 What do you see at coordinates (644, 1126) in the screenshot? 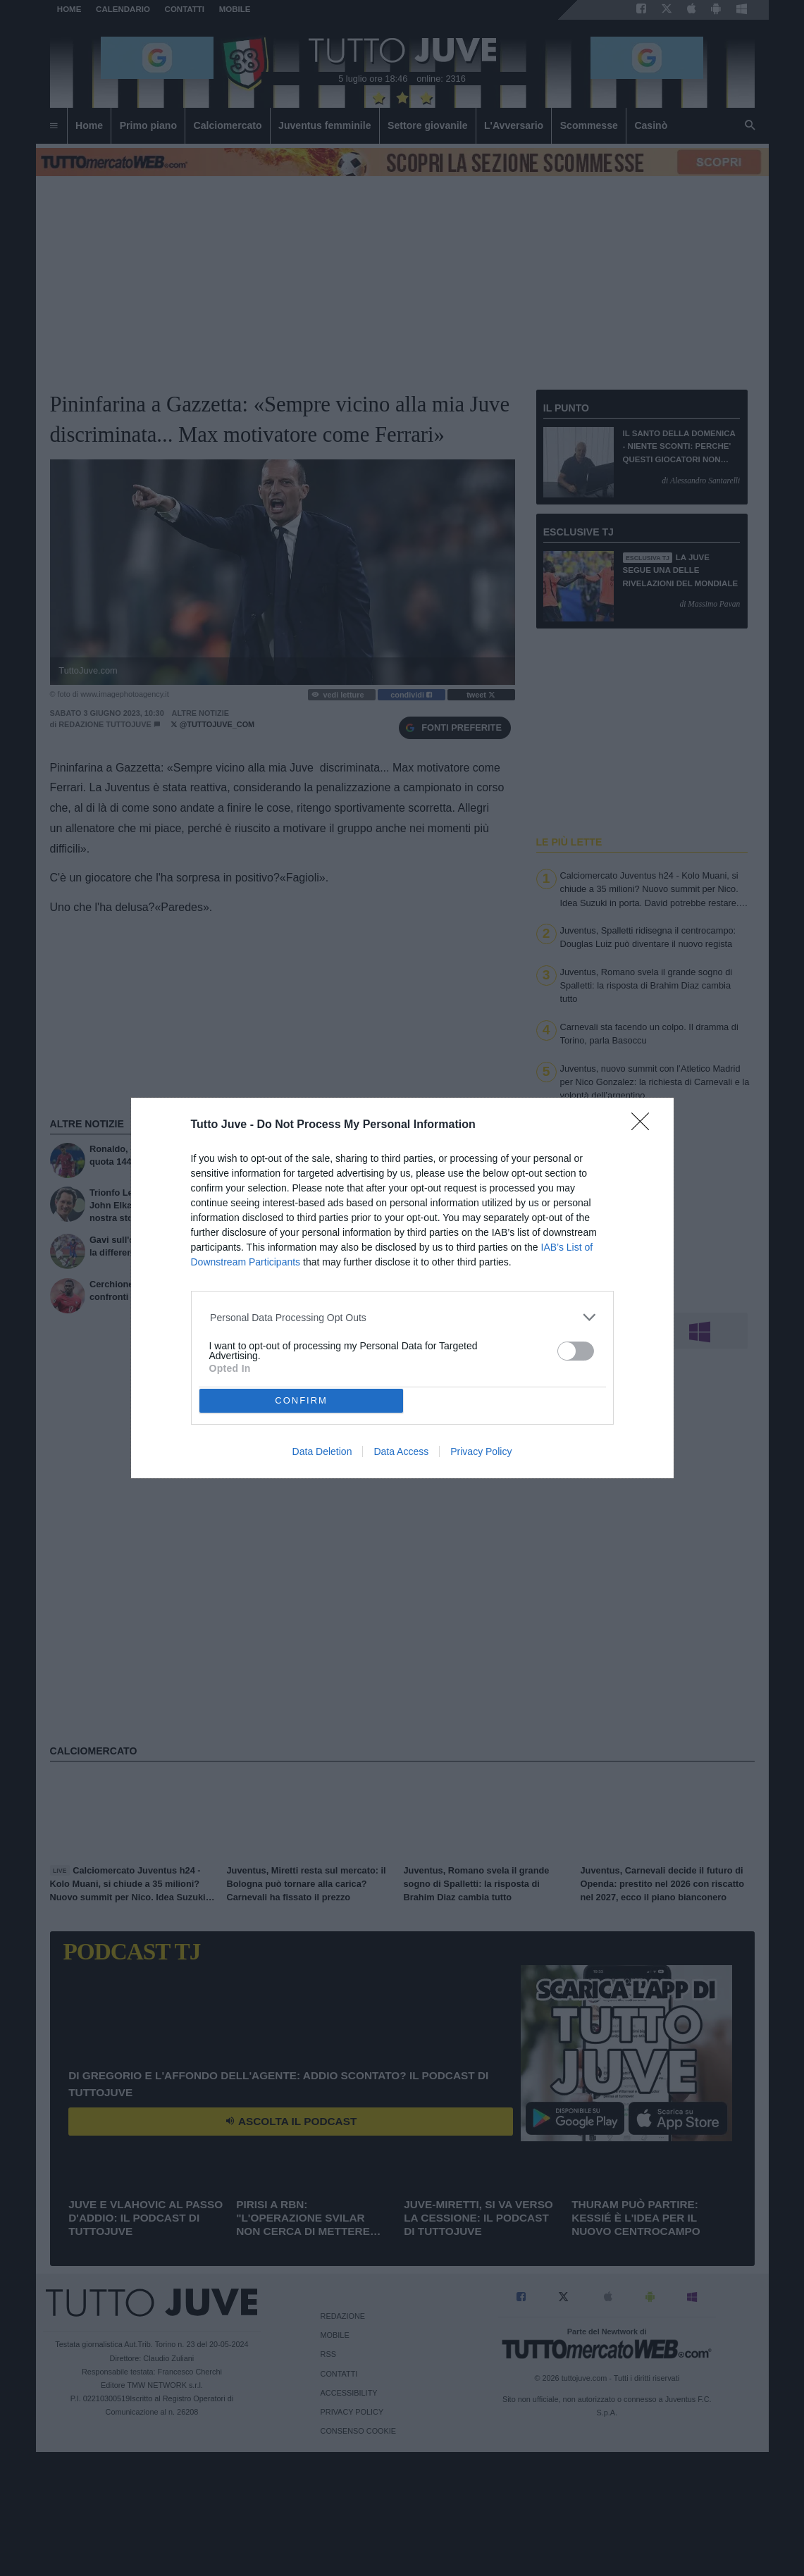
I see `[Close]` at bounding box center [644, 1126].